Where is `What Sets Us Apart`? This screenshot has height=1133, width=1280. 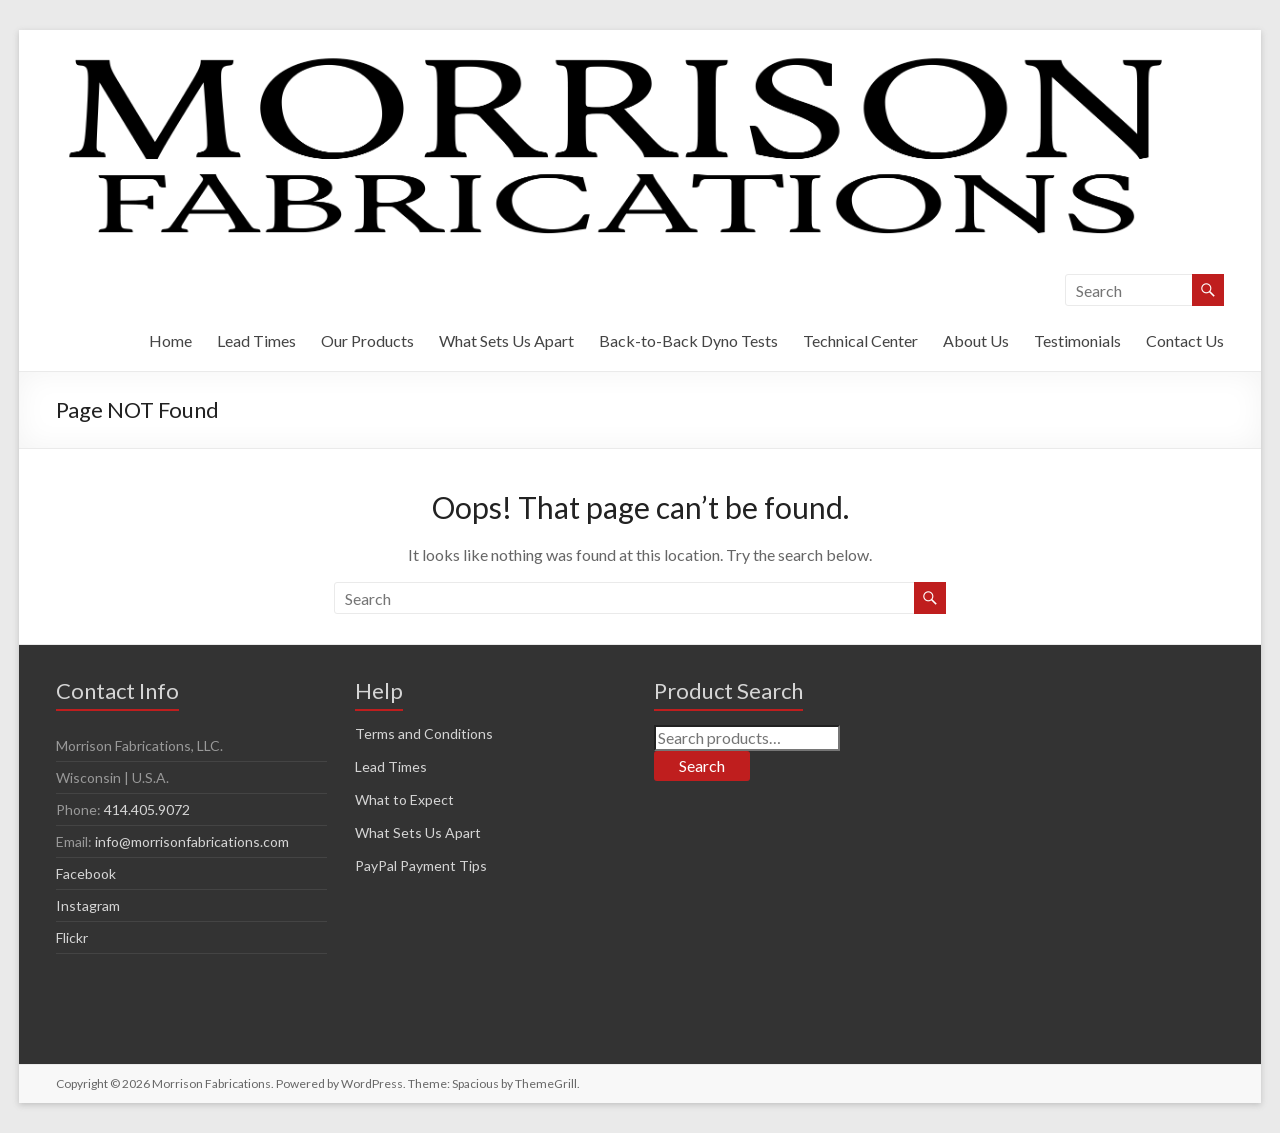
What Sets Us Apart is located at coordinates (506, 340).